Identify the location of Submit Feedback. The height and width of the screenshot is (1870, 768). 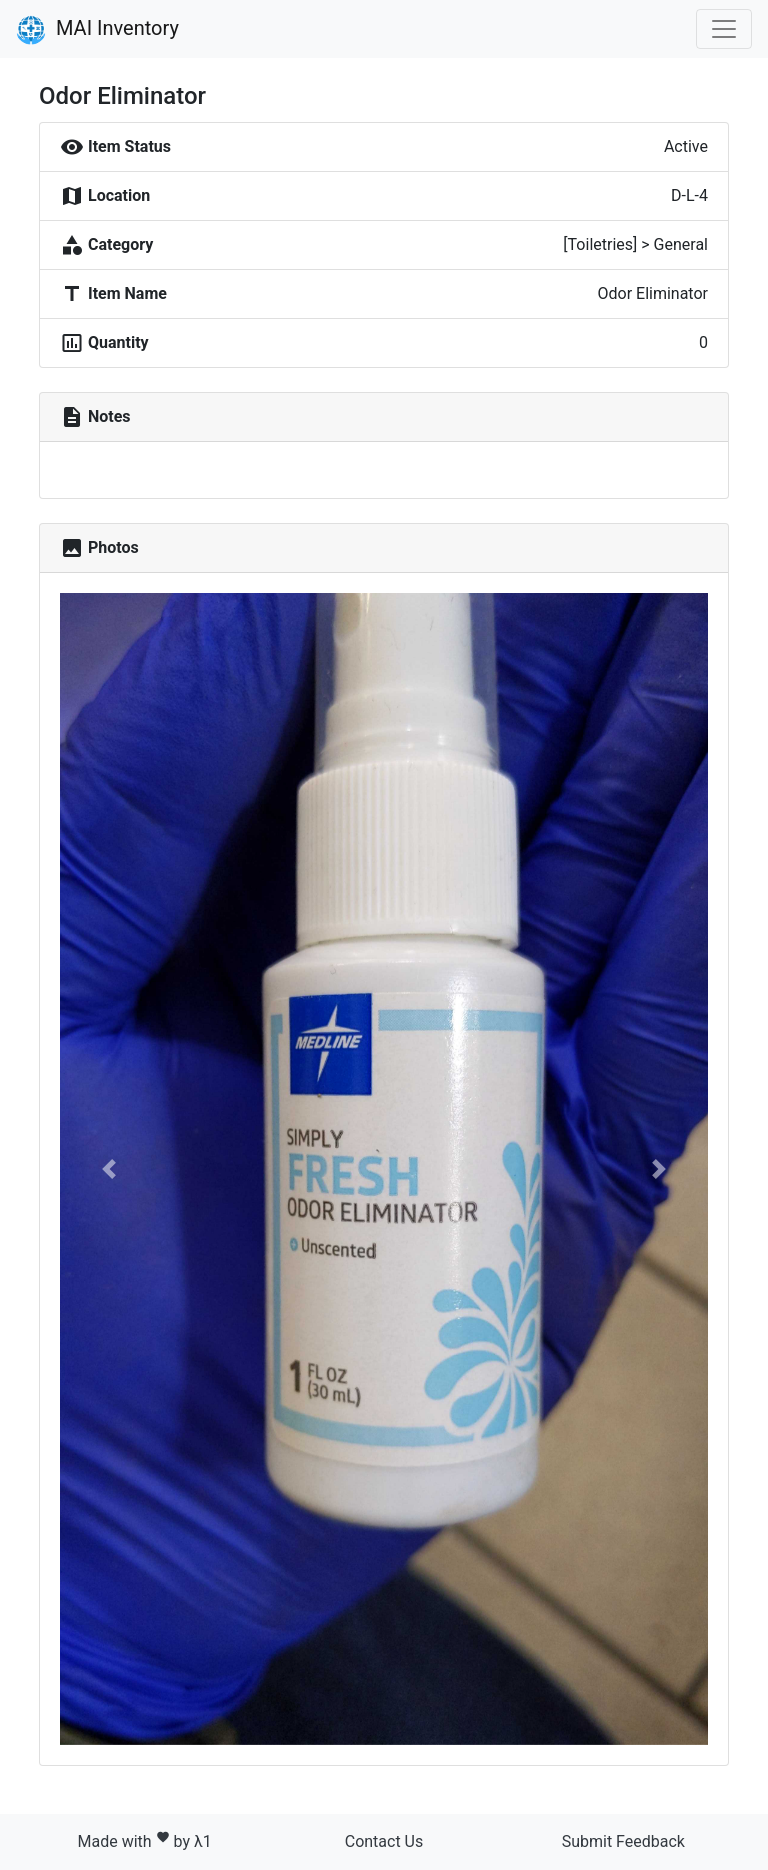
(623, 1841).